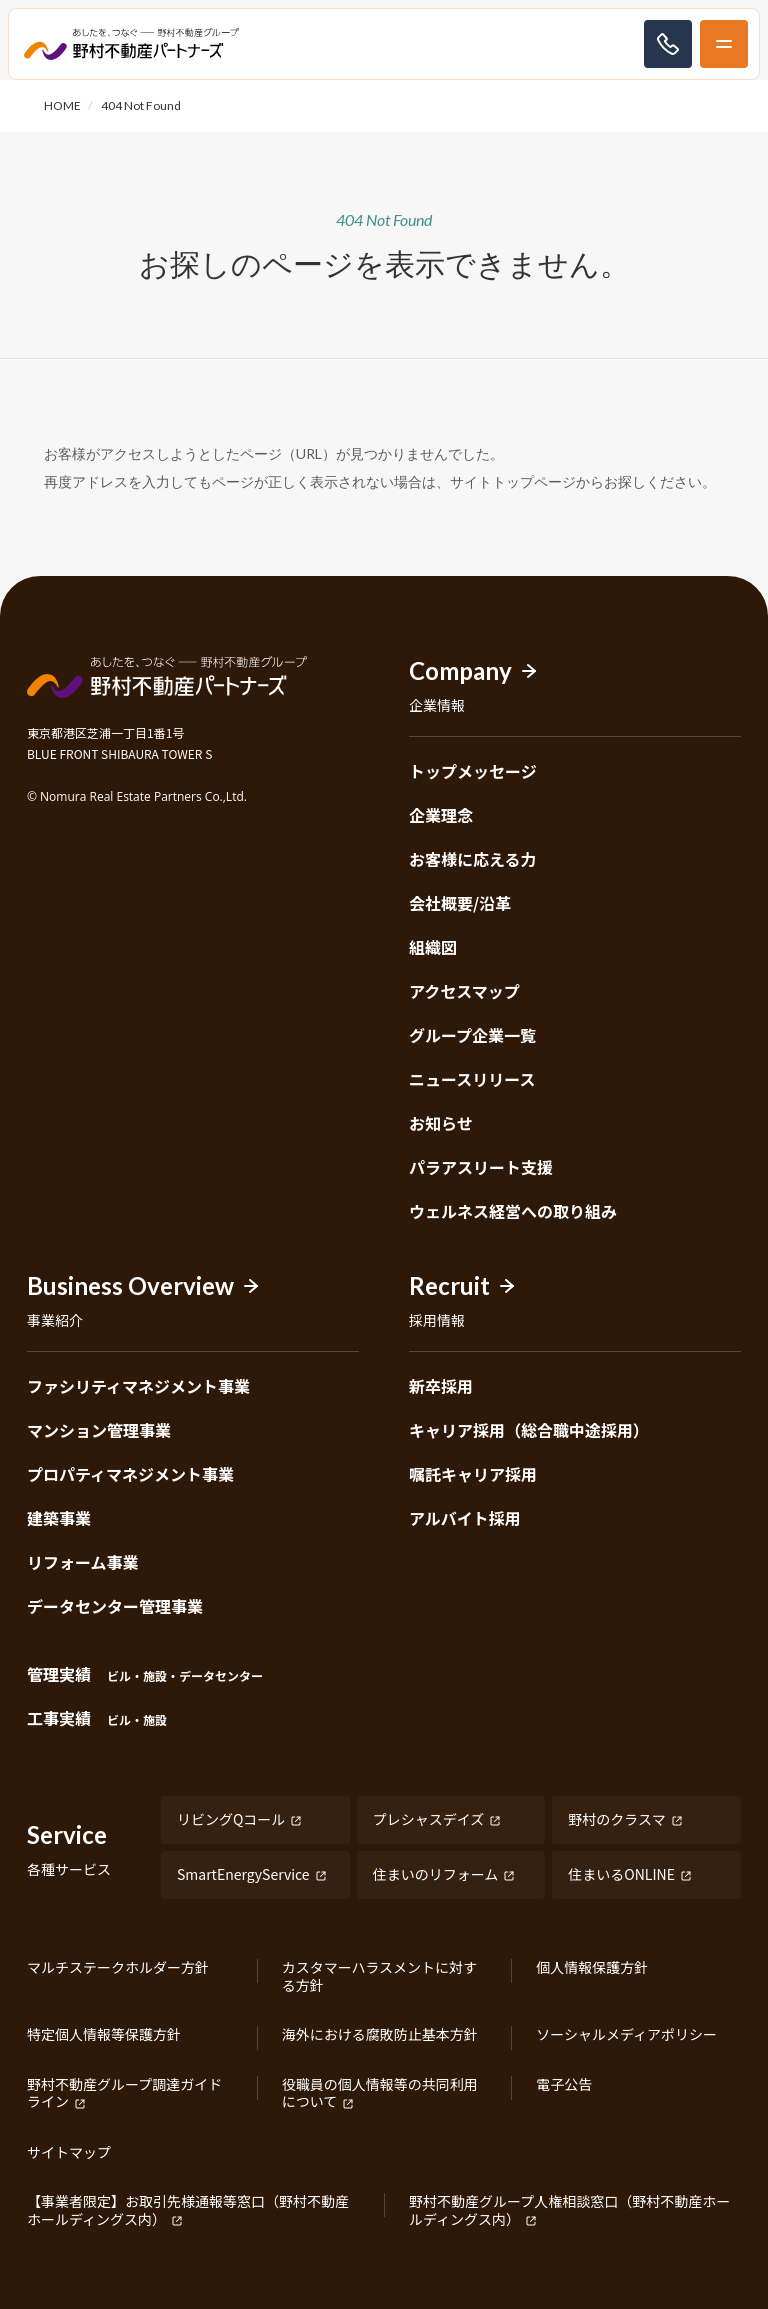 Image resolution: width=768 pixels, height=2309 pixels. What do you see at coordinates (513, 1211) in the screenshot?
I see `ウェルネス経営への取り組み` at bounding box center [513, 1211].